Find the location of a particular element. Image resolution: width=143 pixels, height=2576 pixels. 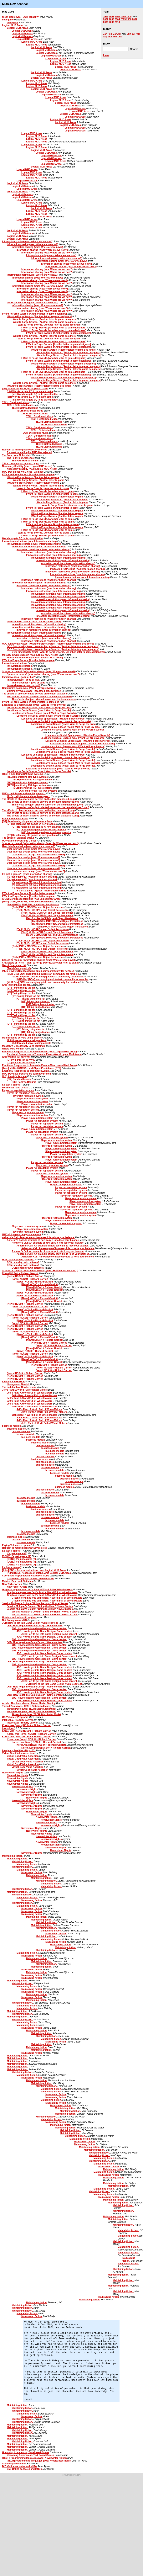

Player run reputation system is located at coordinates (18, 1090).